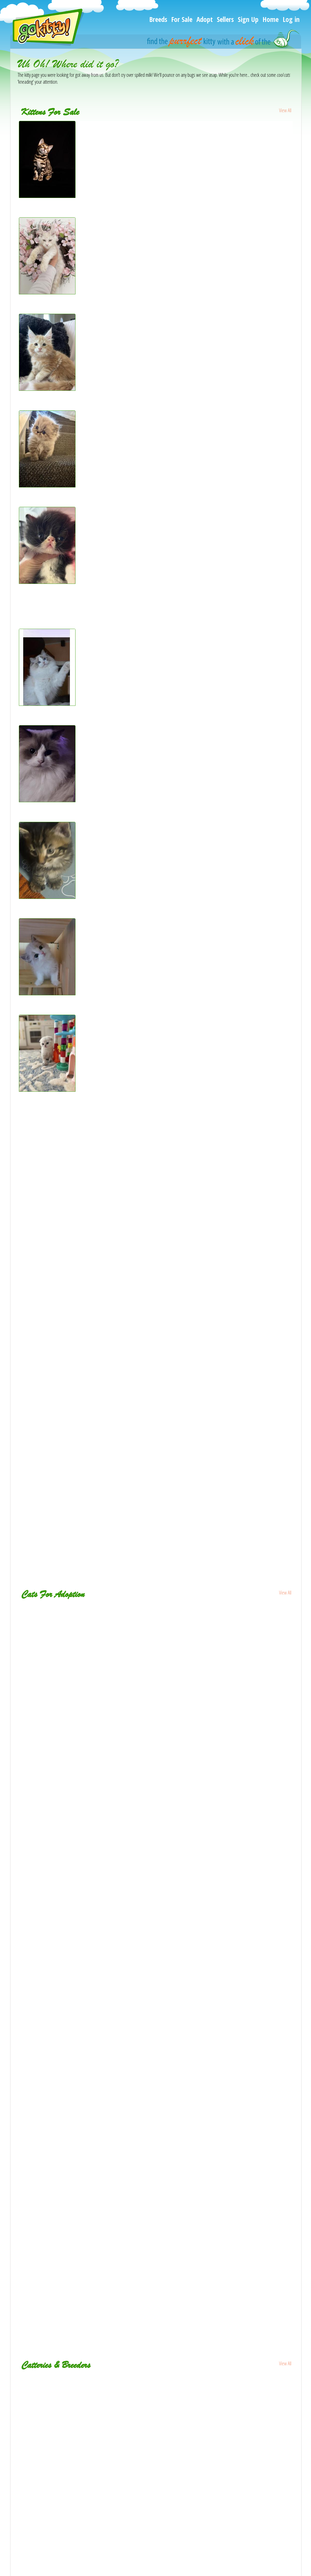 Image resolution: width=311 pixels, height=2576 pixels. I want to click on [Full Radgoll - Ragdoll Kitten For Adoption - Auburn, WA, US], so click(69, 2088).